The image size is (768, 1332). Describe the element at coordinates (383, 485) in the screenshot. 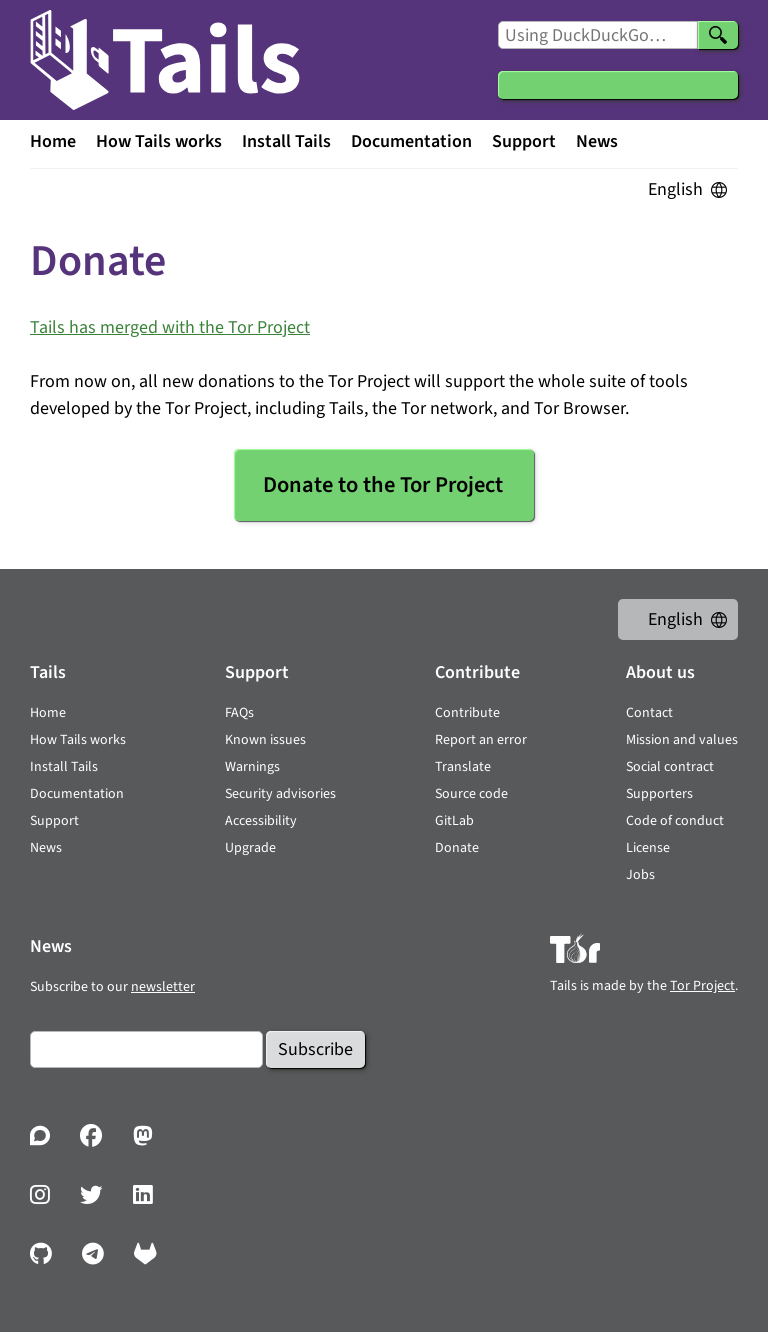

I see `Donate to the Tor Project` at that location.